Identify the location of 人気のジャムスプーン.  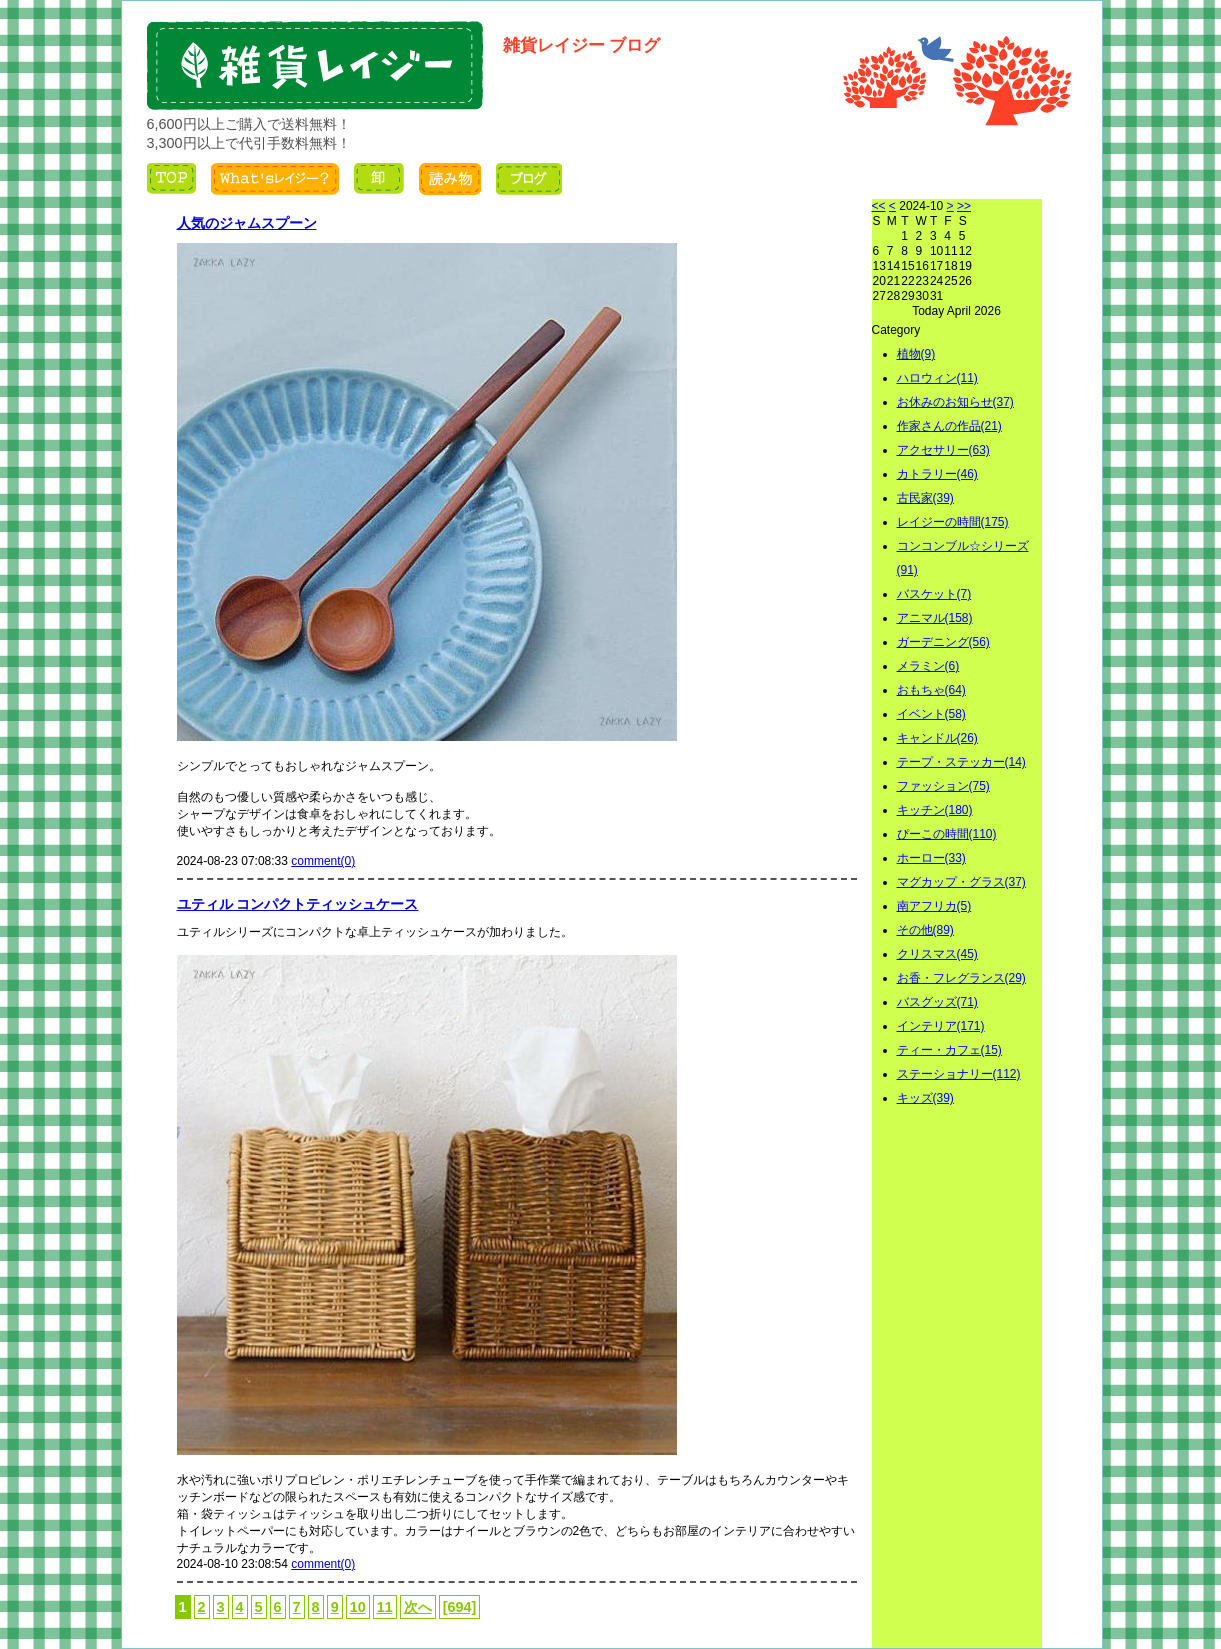
(247, 223).